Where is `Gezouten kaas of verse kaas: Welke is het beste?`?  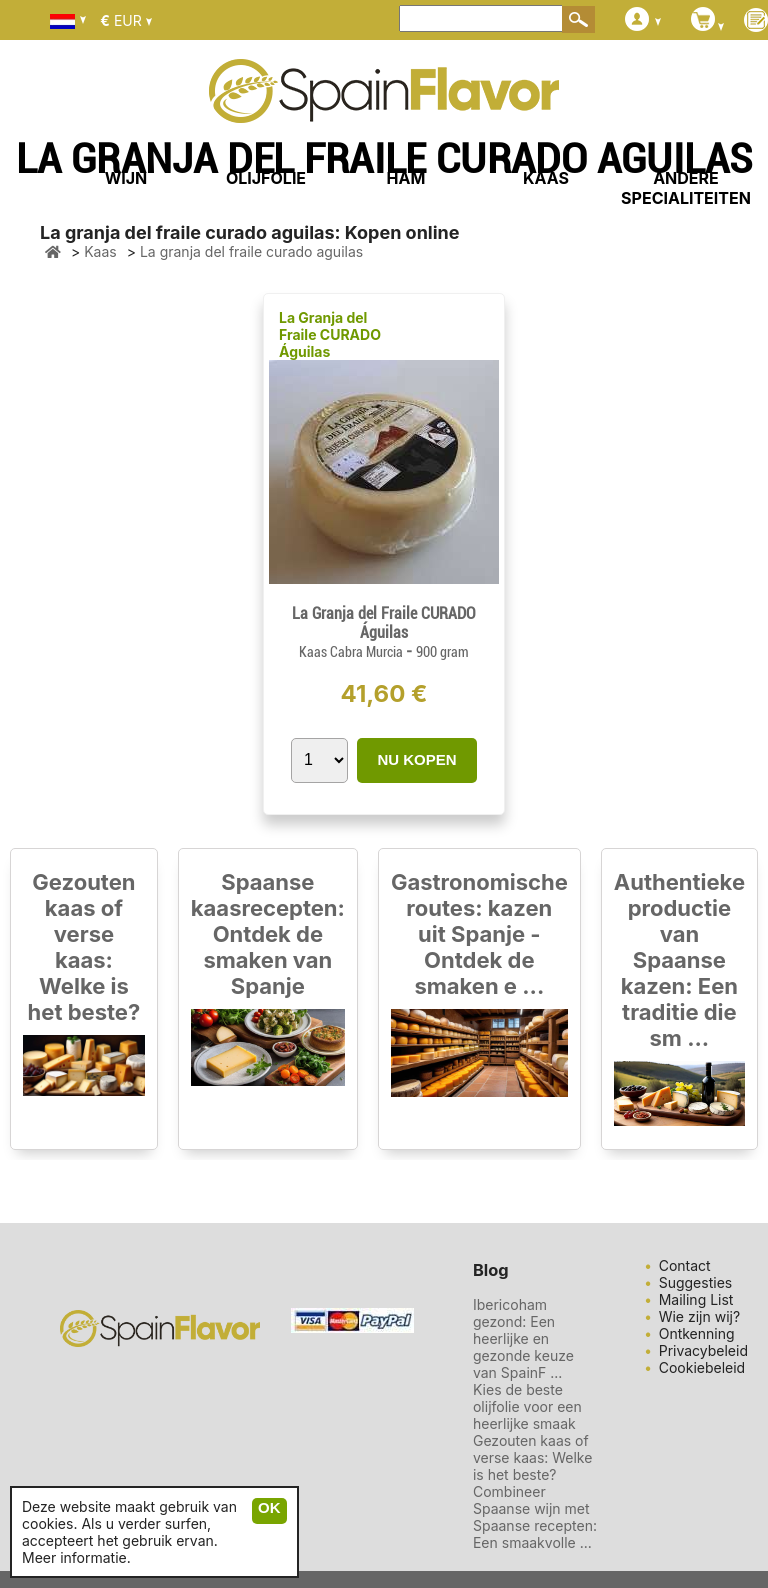 Gezouten kaas of verse kaas: Welke is het beste? is located at coordinates (84, 947).